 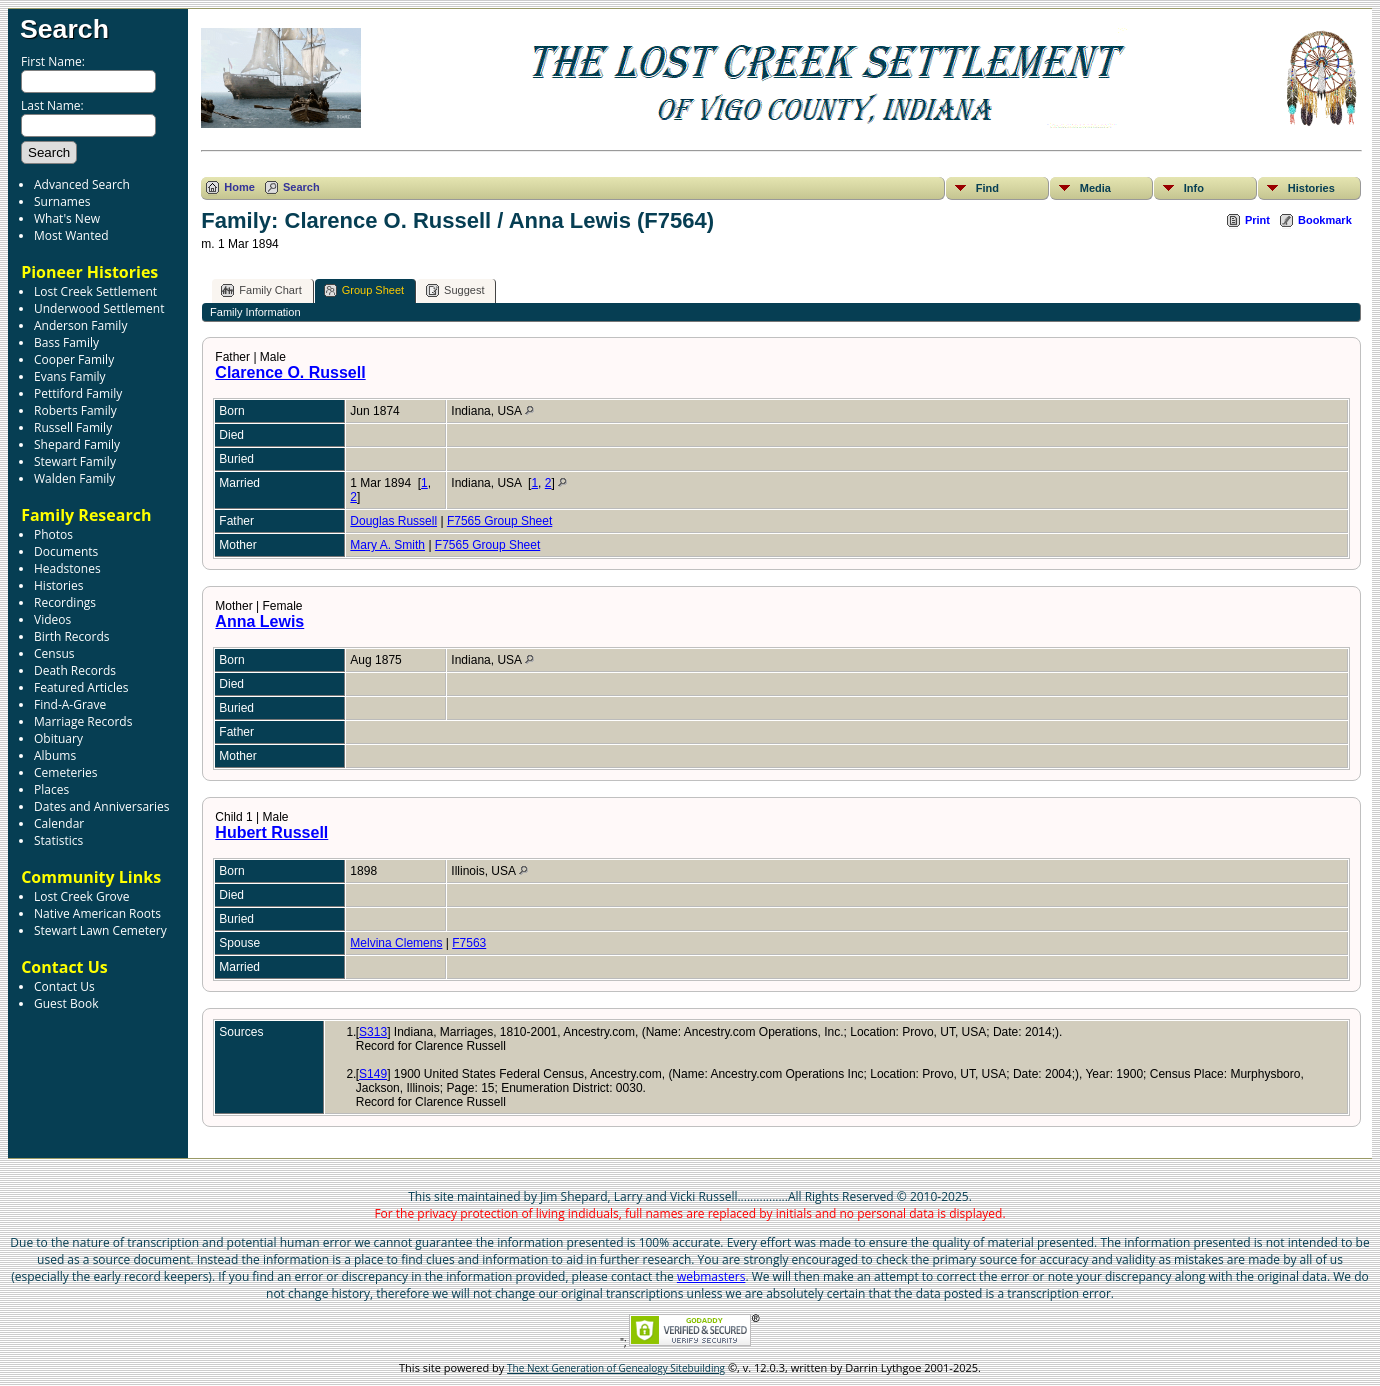 What do you see at coordinates (95, 291) in the screenshot?
I see `Lost Creek Settlement` at bounding box center [95, 291].